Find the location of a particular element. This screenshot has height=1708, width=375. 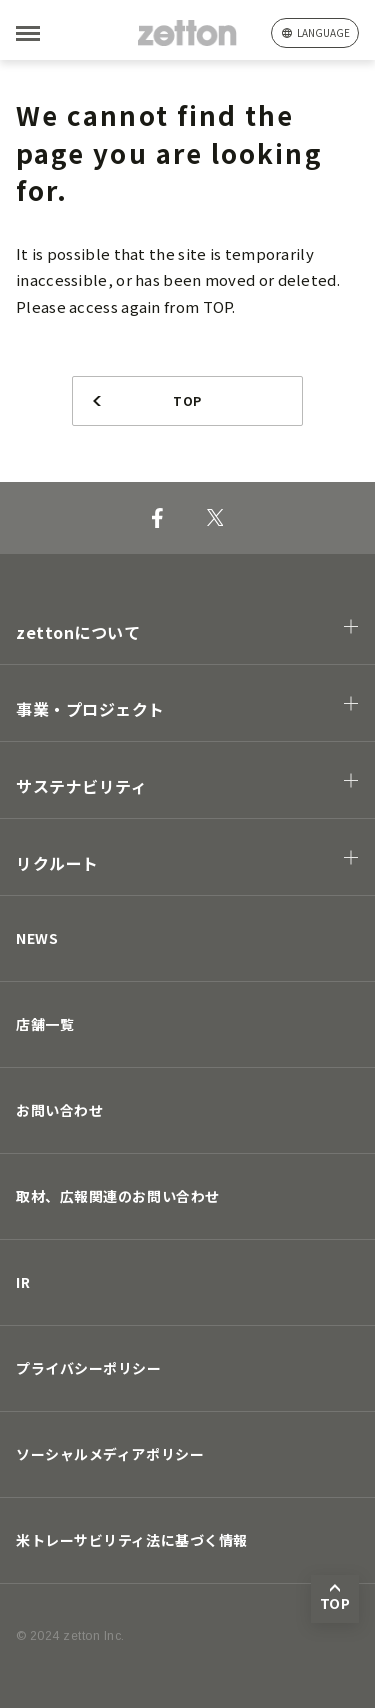

zettonについて is located at coordinates (78, 632).